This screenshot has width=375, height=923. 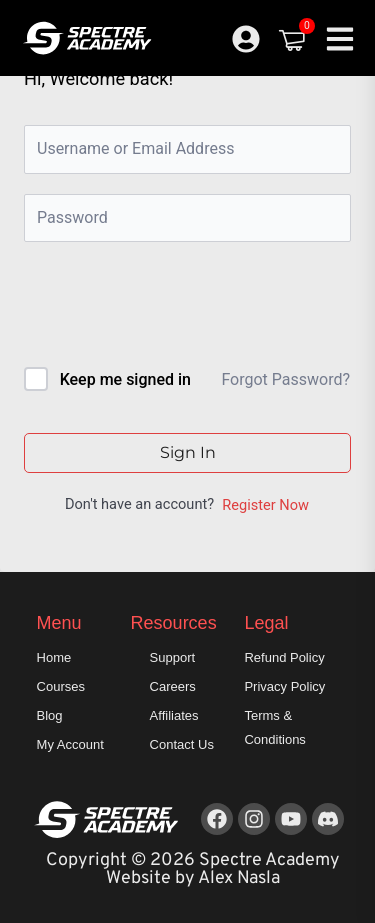 I want to click on Register Now, so click(x=265, y=505).